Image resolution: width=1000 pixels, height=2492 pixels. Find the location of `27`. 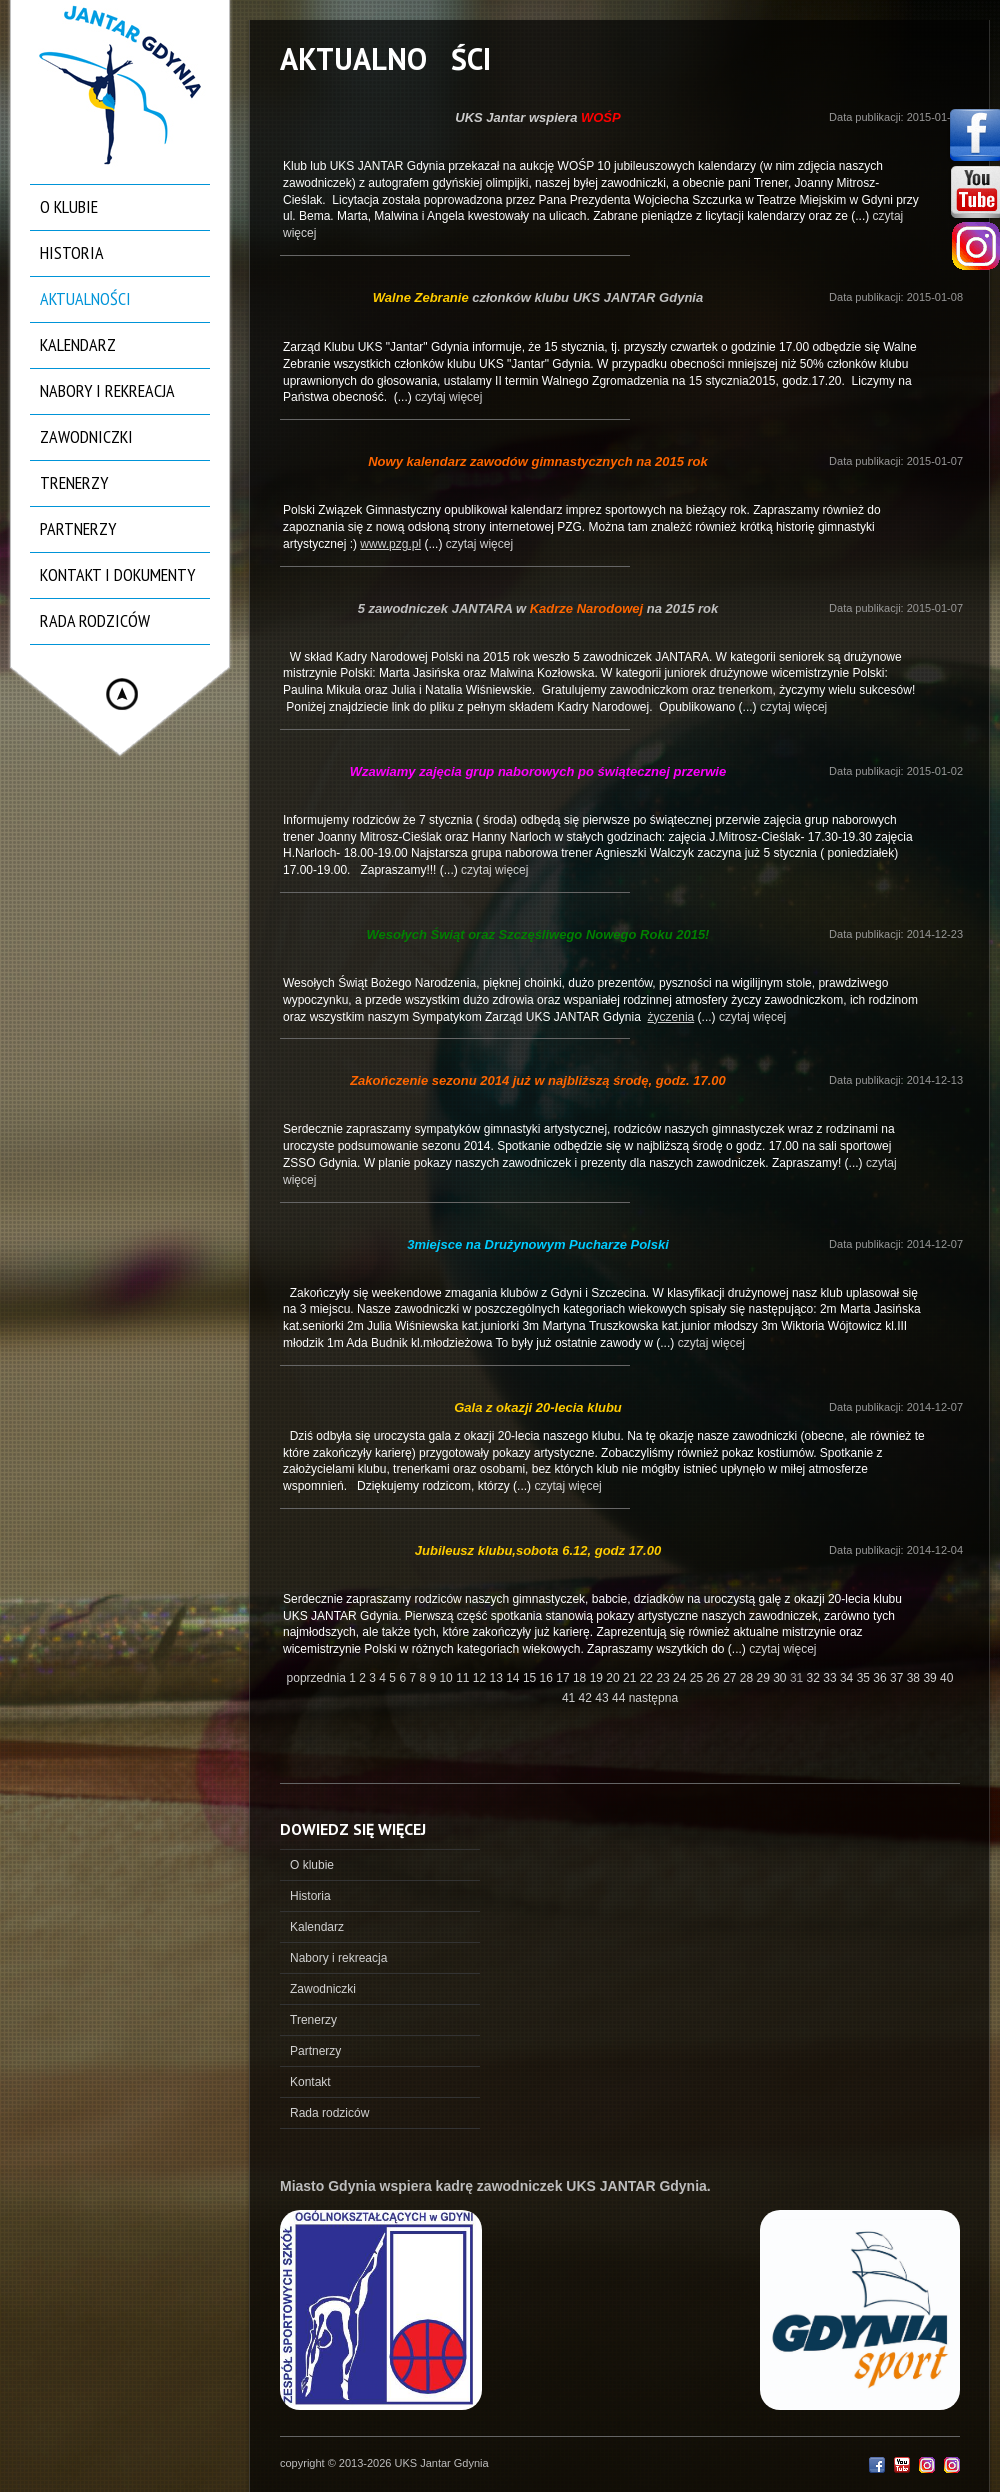

27 is located at coordinates (731, 1678).